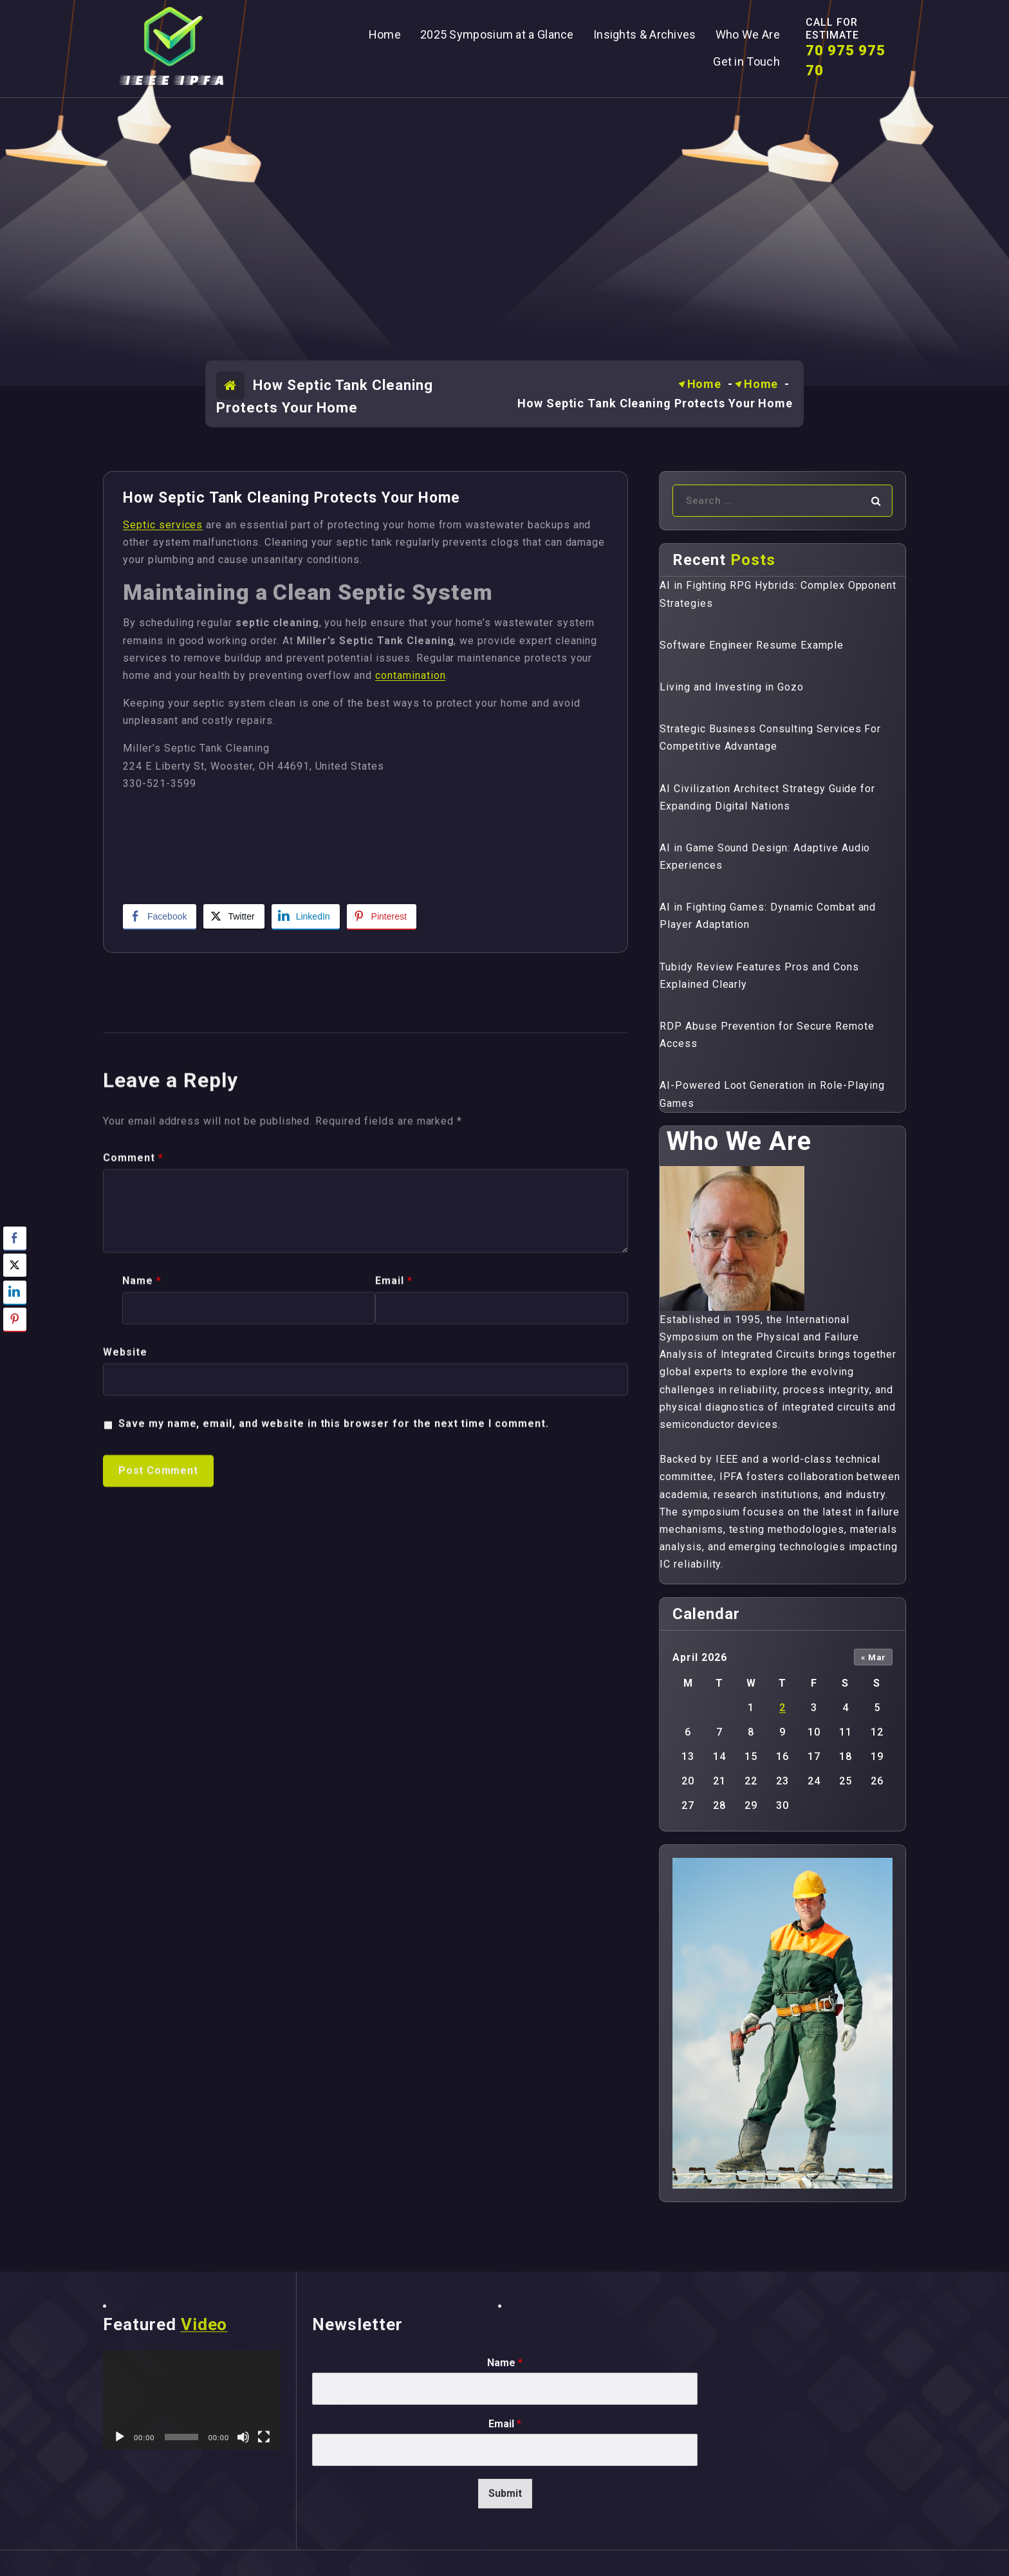 This screenshot has width=1009, height=2576. What do you see at coordinates (192, 2400) in the screenshot?
I see `[application]` at bounding box center [192, 2400].